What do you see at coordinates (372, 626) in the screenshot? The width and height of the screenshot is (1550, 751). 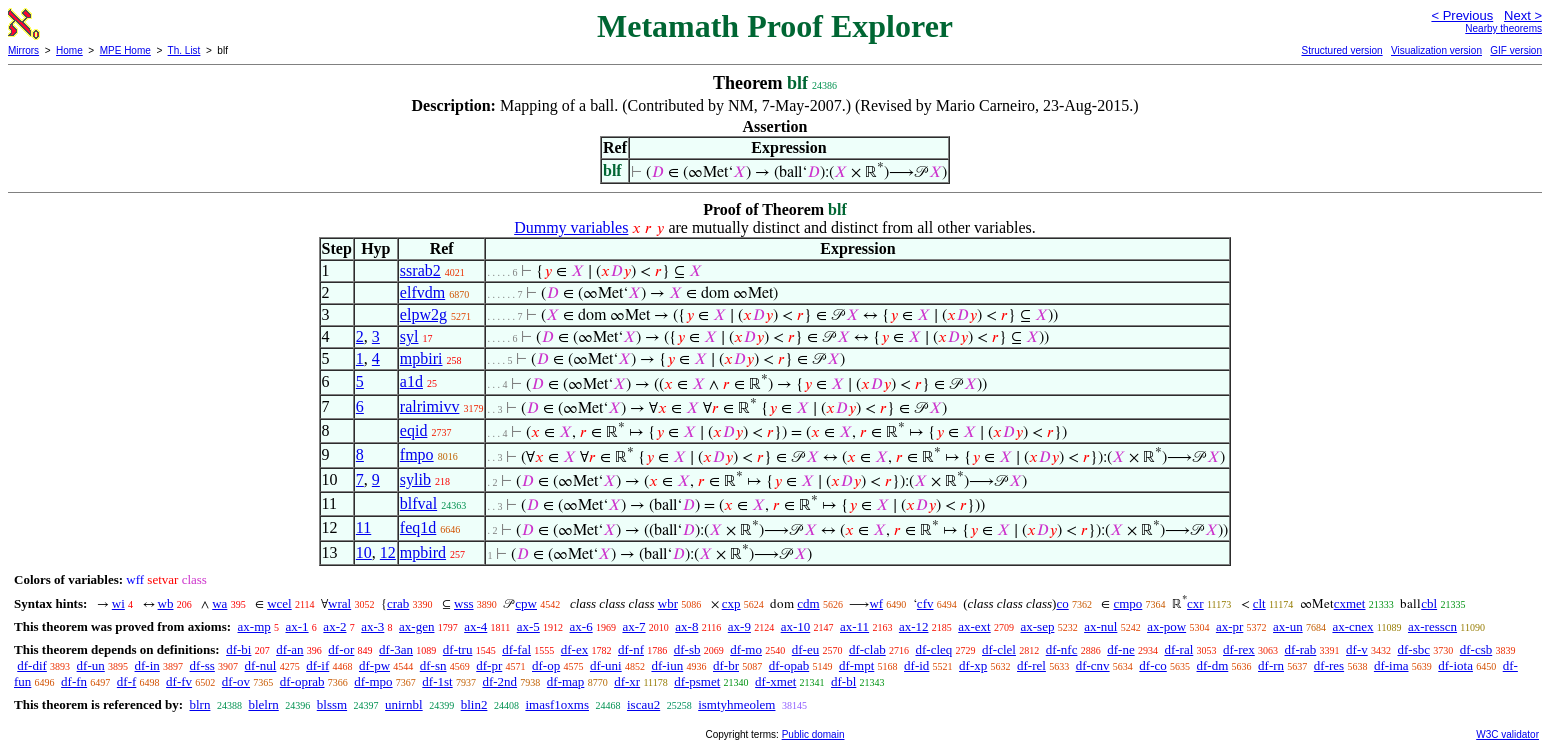 I see `ax-3` at bounding box center [372, 626].